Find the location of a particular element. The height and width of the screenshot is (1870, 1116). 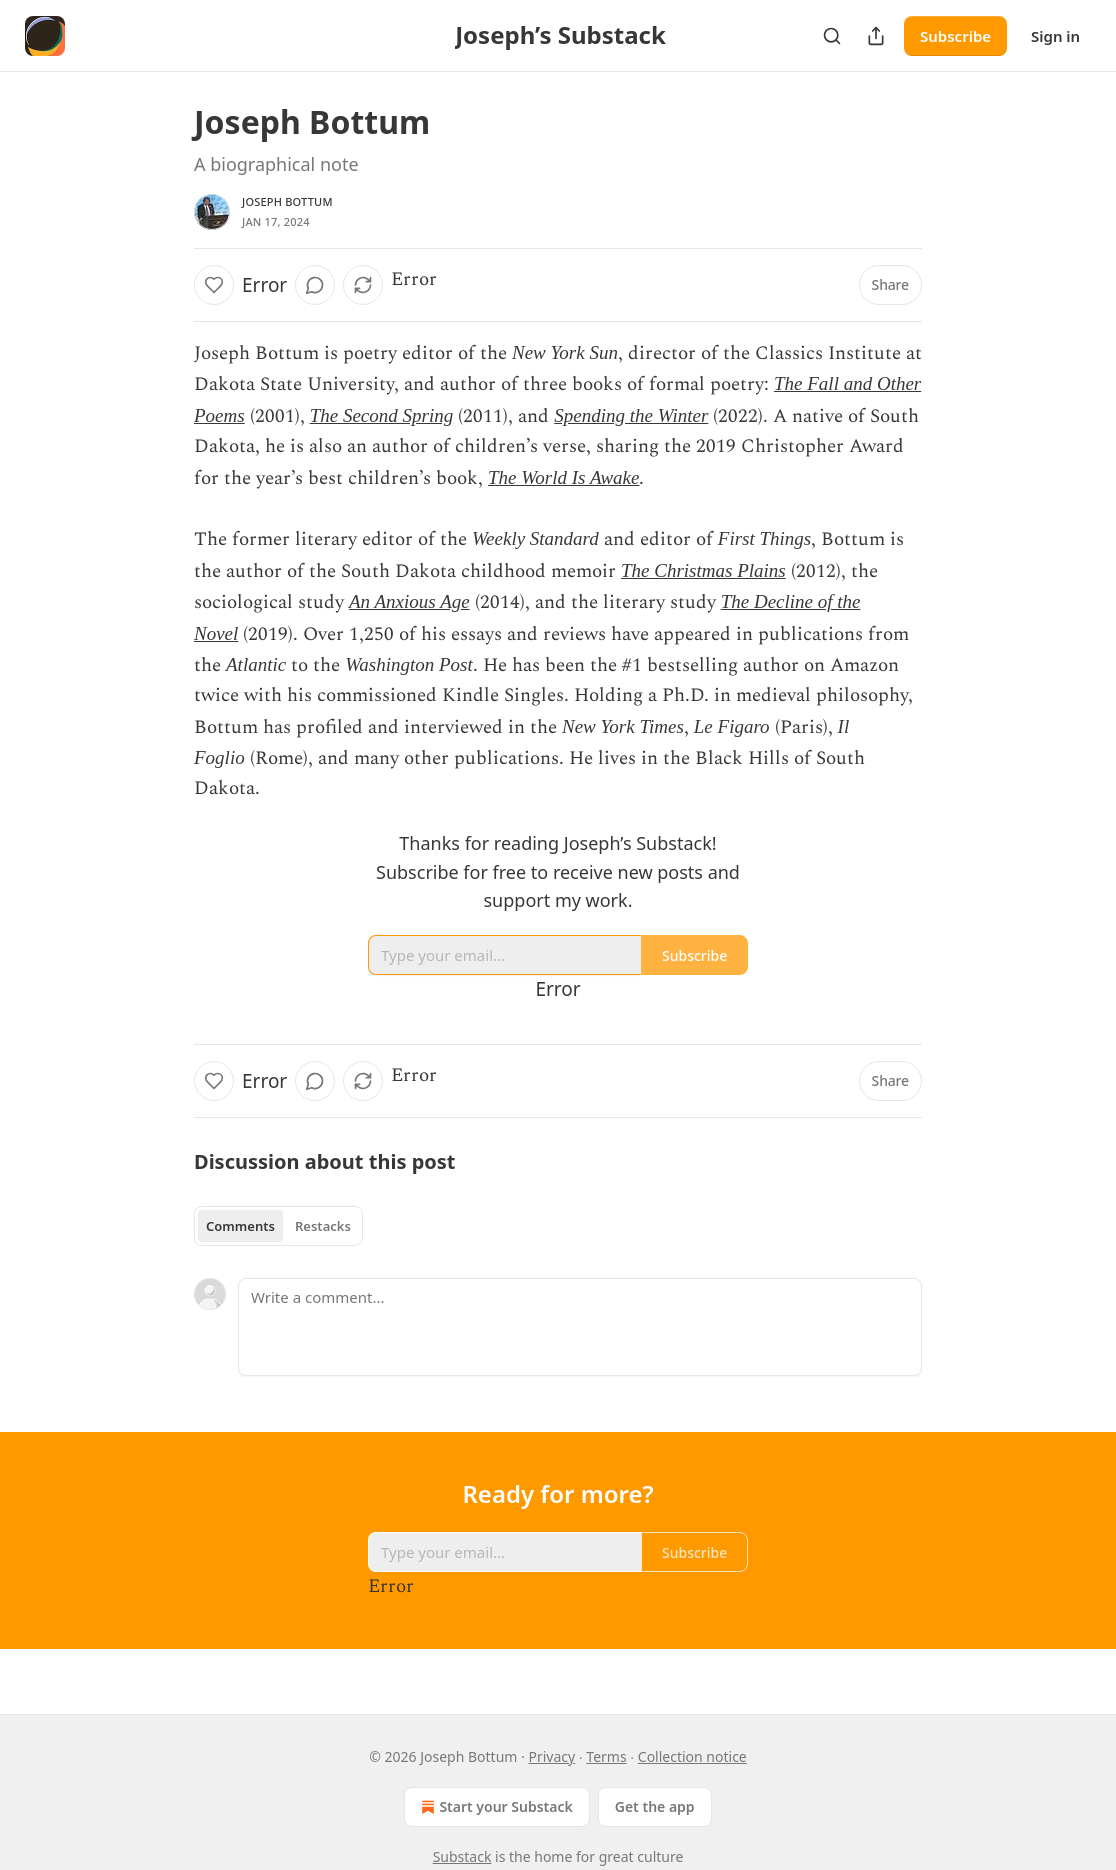

[tablist] is located at coordinates (278, 1226).